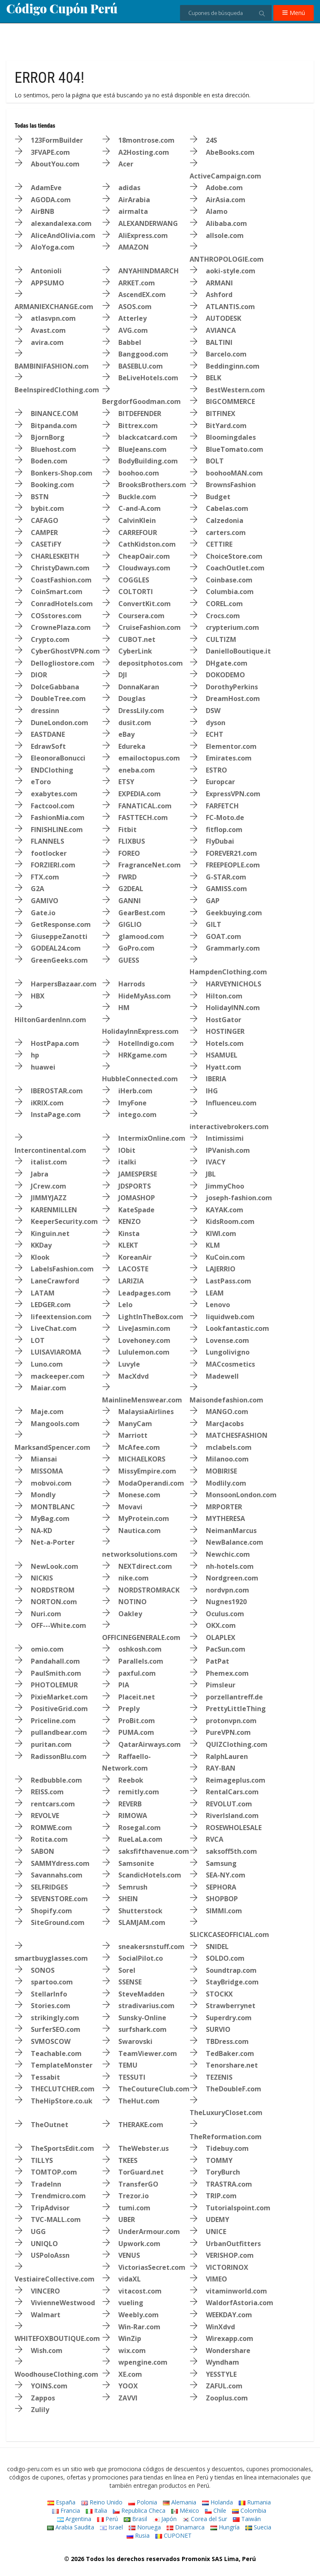 Image resolution: width=320 pixels, height=2576 pixels. Describe the element at coordinates (136, 1697) in the screenshot. I see `Placeit.net` at that location.